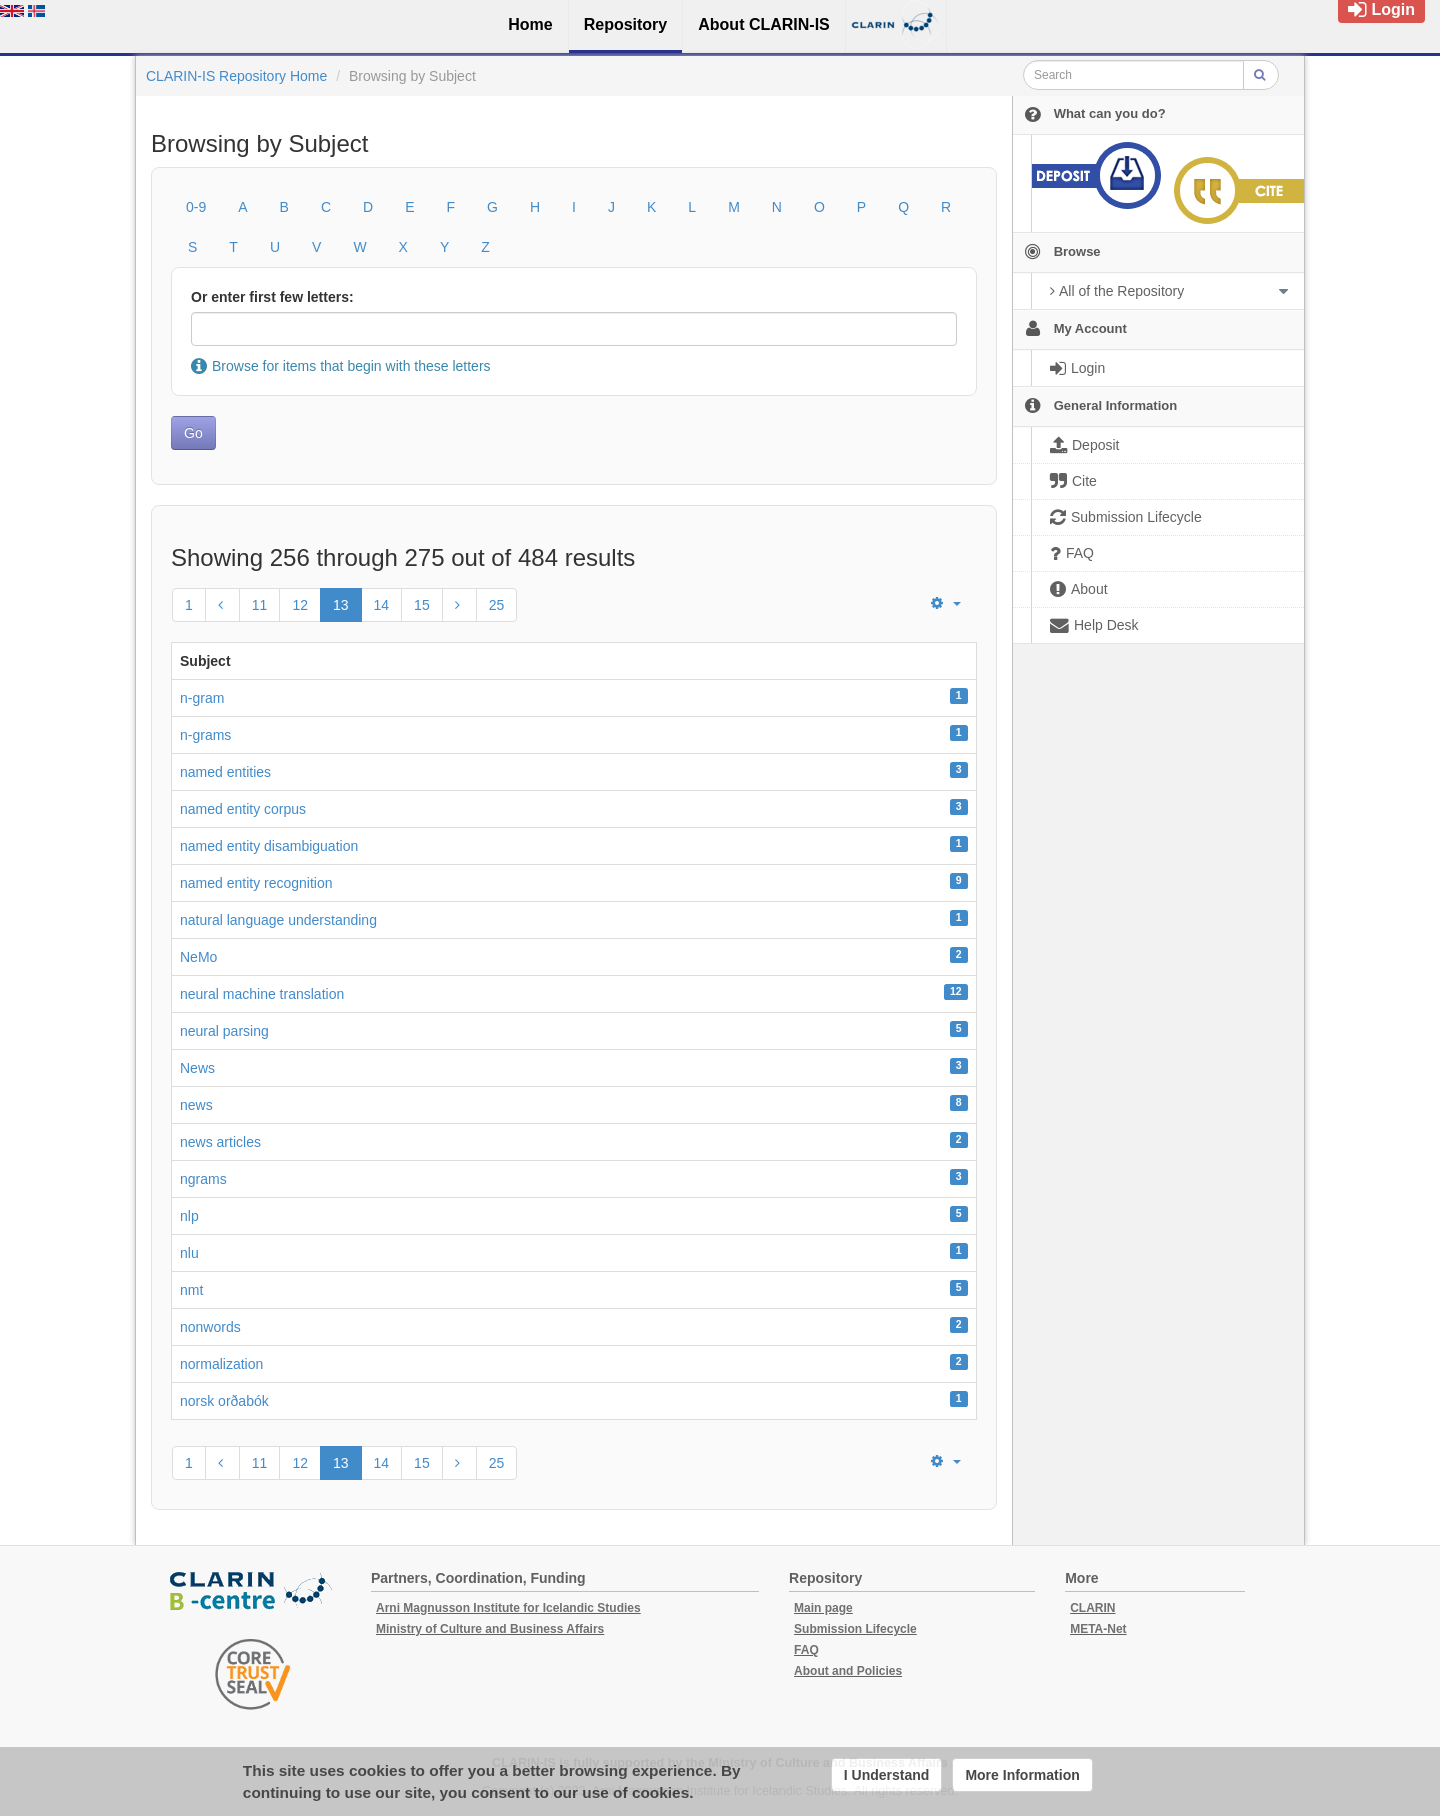 The width and height of the screenshot is (1440, 1816). What do you see at coordinates (196, 207) in the screenshot?
I see `0-9` at bounding box center [196, 207].